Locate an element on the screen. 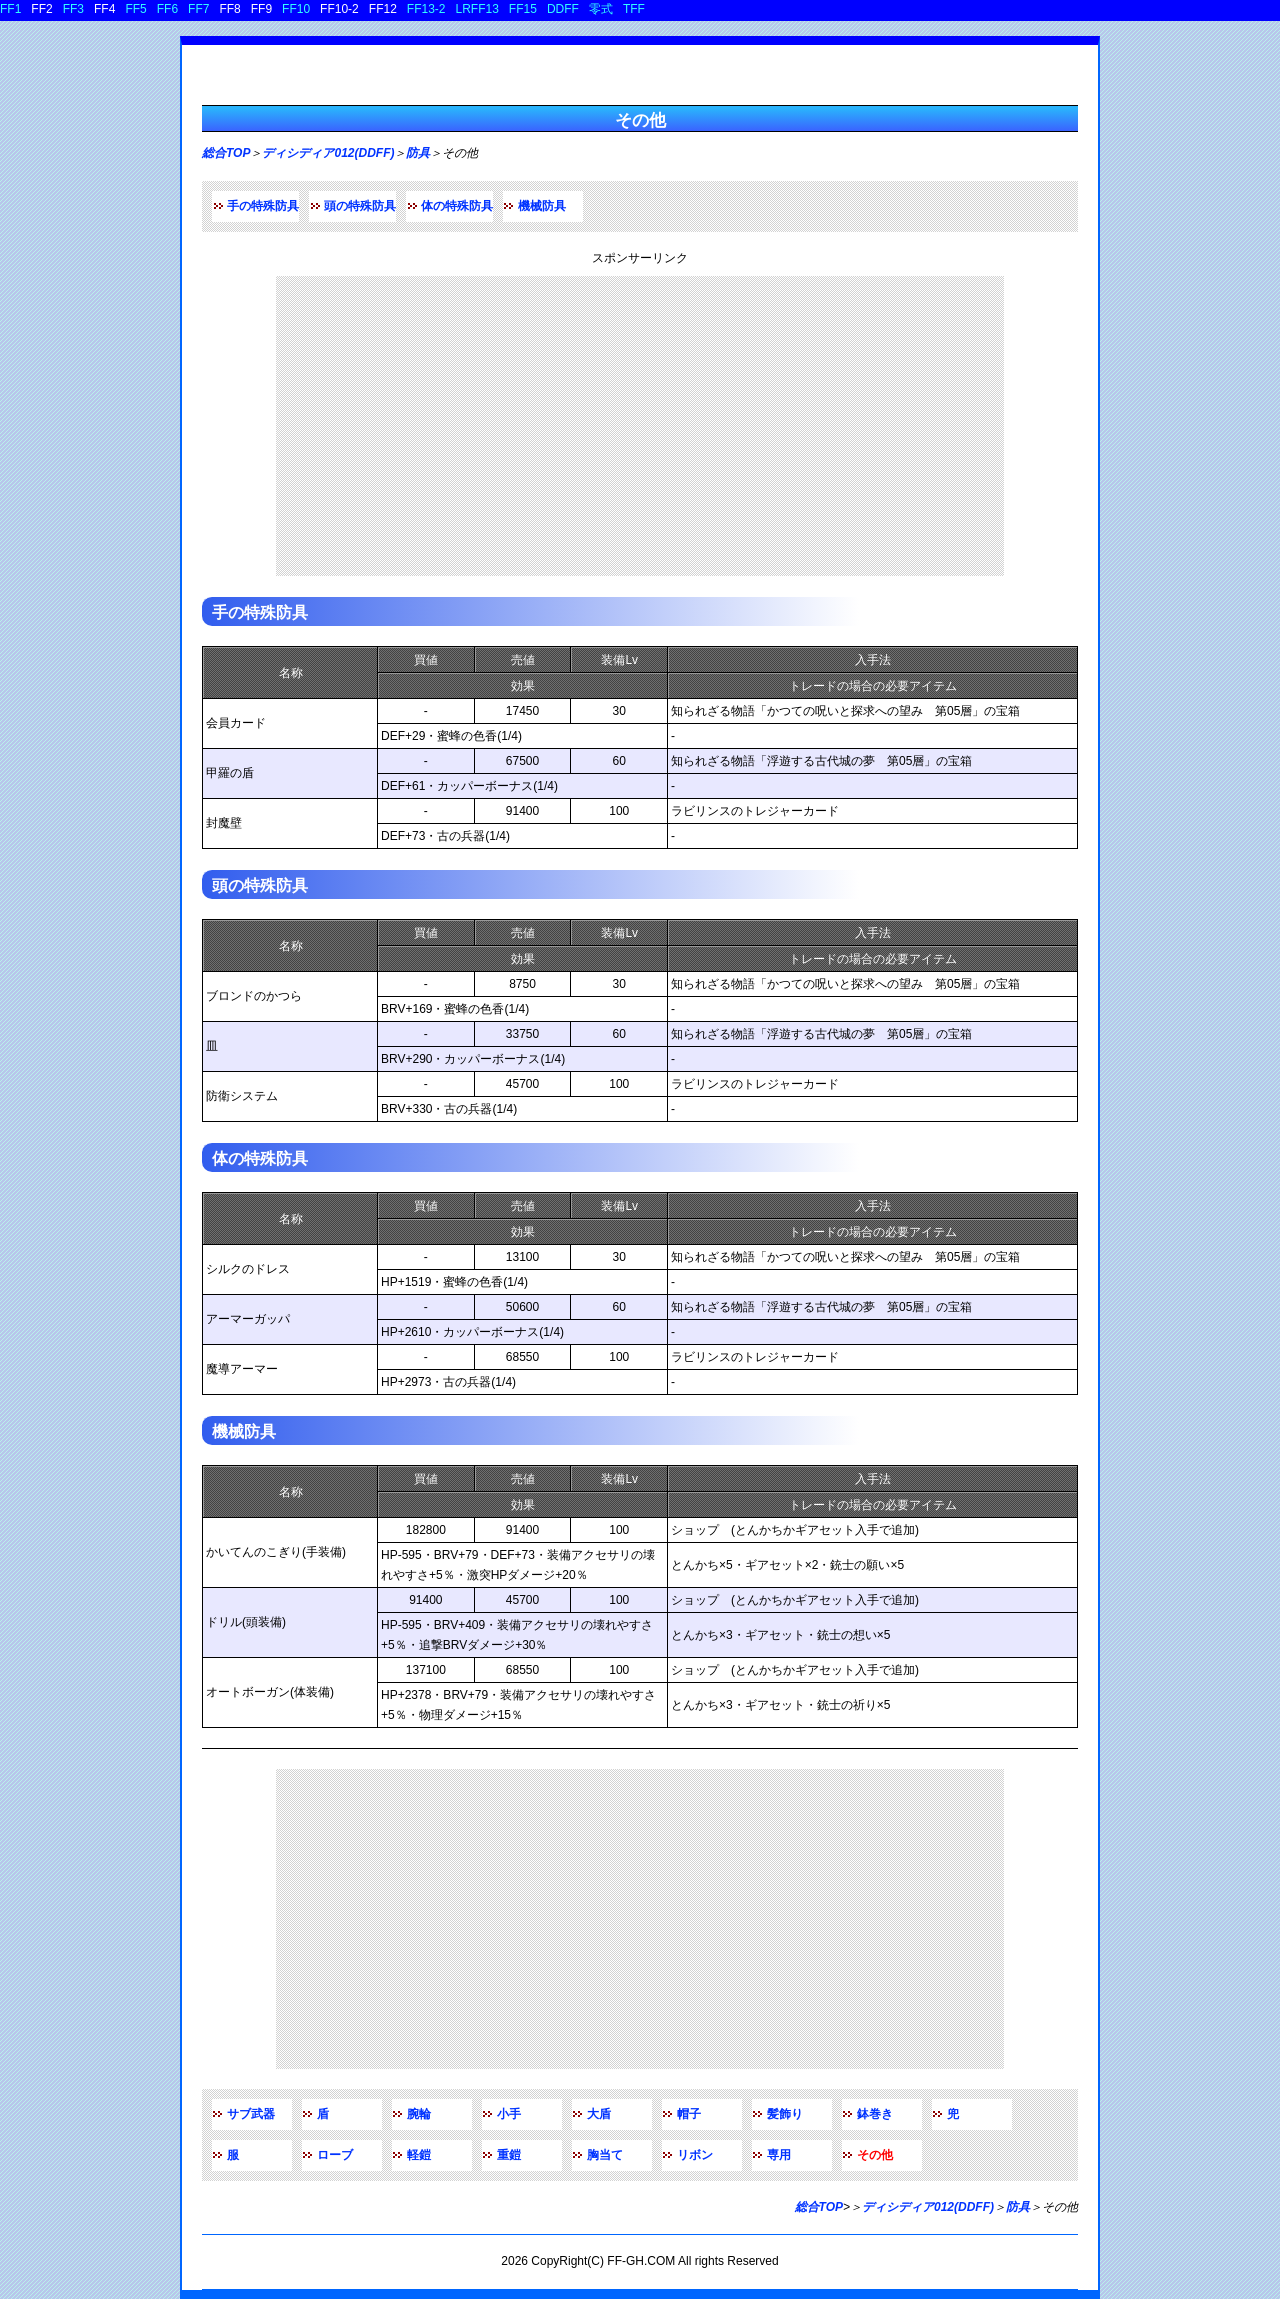 The height and width of the screenshot is (2299, 1280). FF5 is located at coordinates (135, 9).